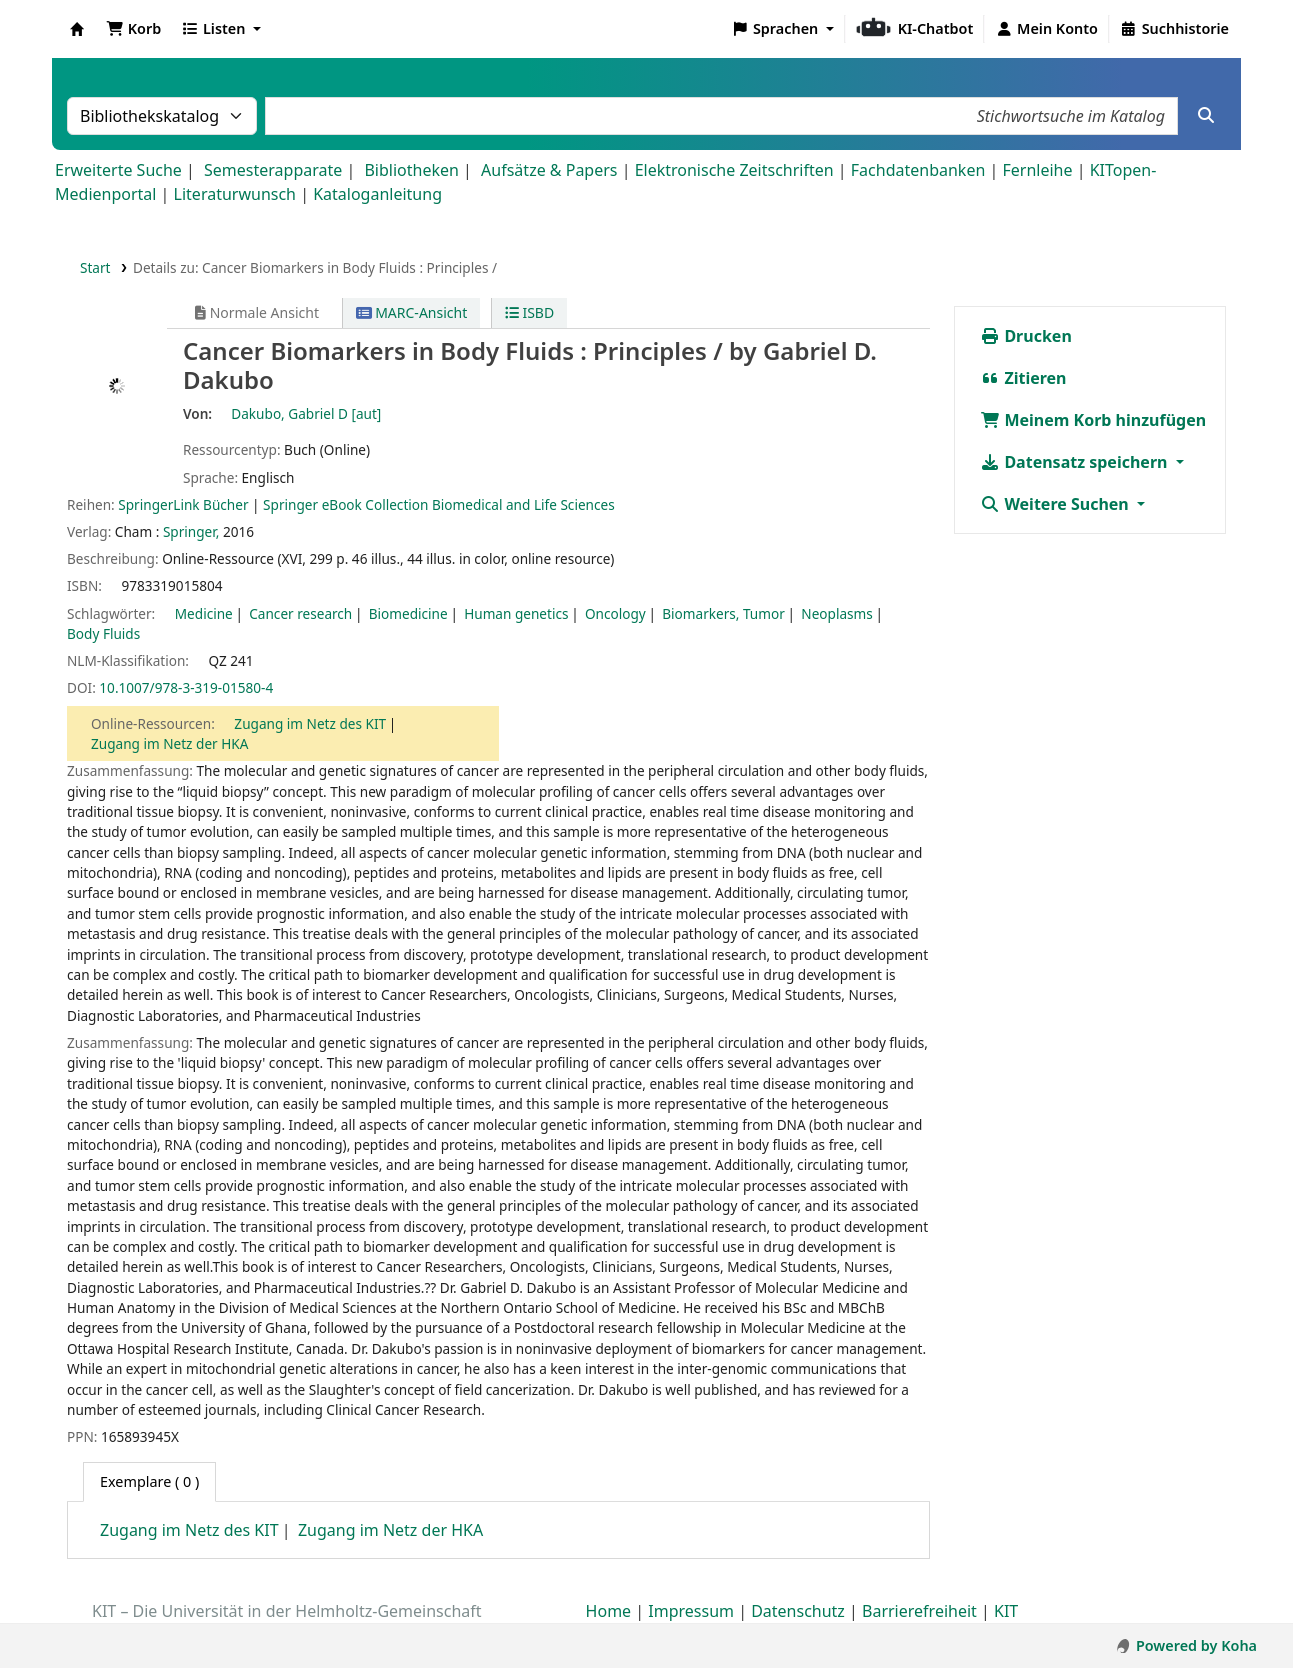 The width and height of the screenshot is (1293, 1668). Describe the element at coordinates (149, 1481) in the screenshot. I see `( 0 ) [tab]` at that location.